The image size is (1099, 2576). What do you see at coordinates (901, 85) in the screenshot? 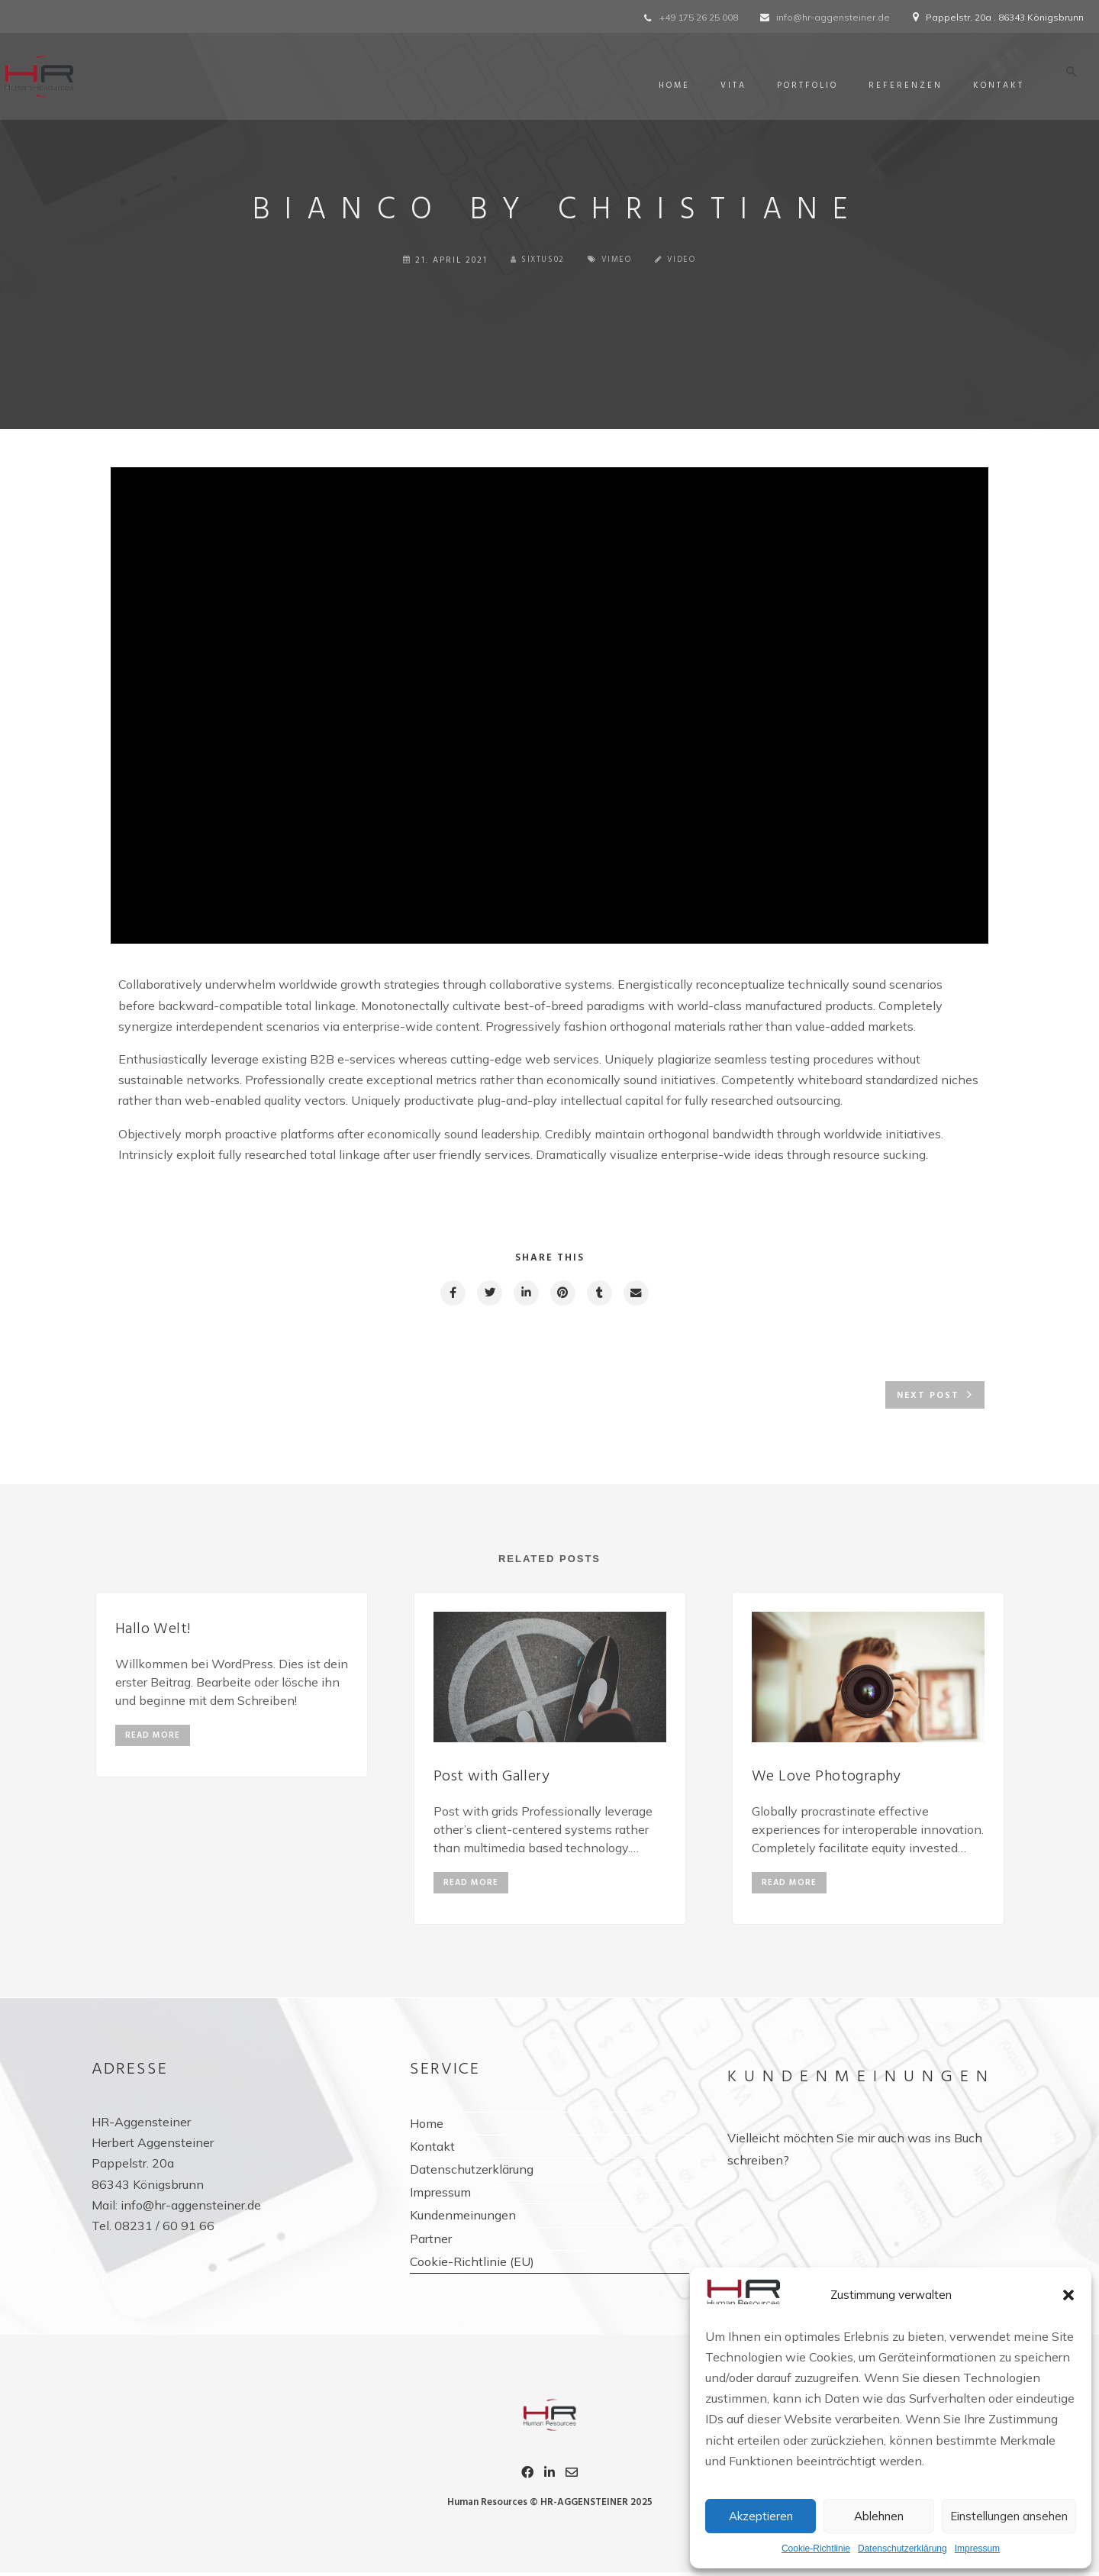
I see `Referenzen` at bounding box center [901, 85].